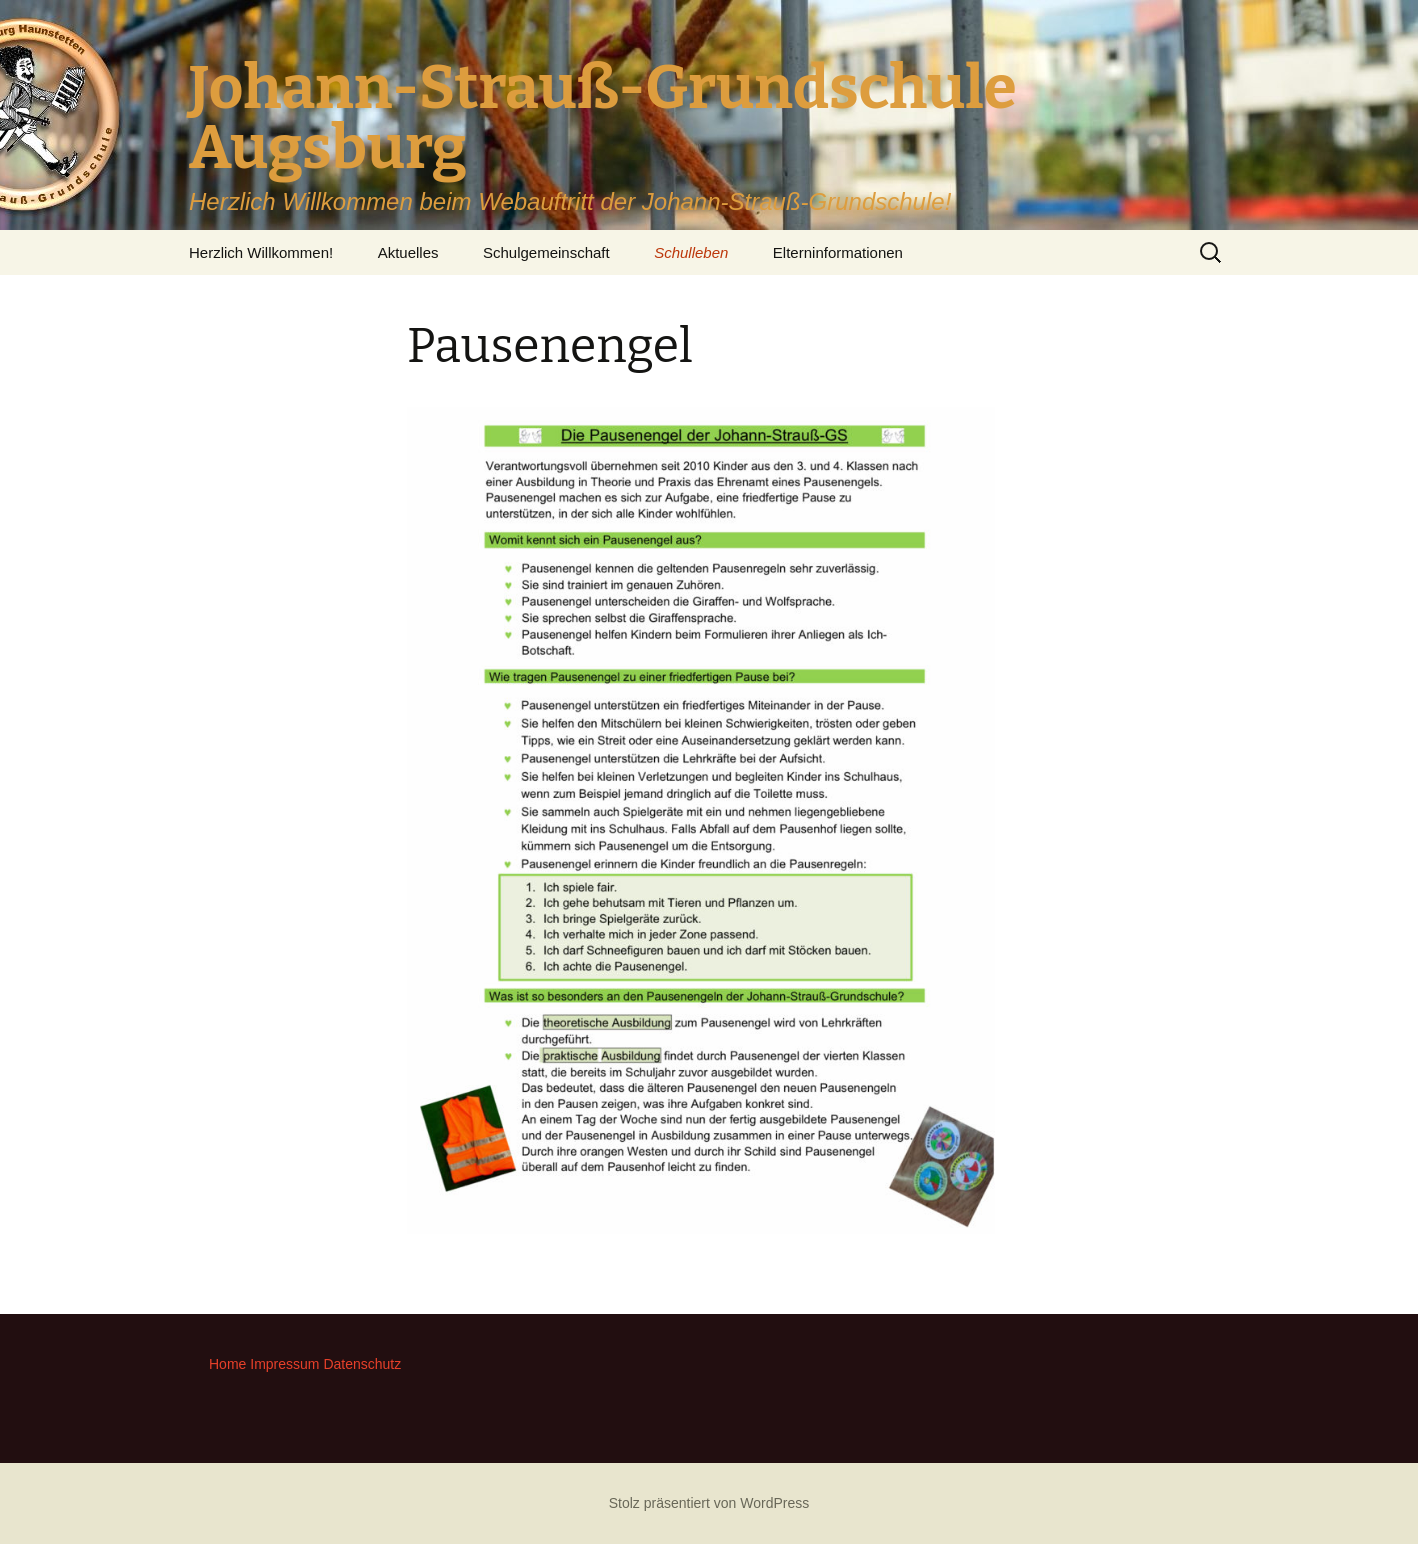 This screenshot has height=1544, width=1418. Describe the element at coordinates (284, 1364) in the screenshot. I see `Impressum` at that location.